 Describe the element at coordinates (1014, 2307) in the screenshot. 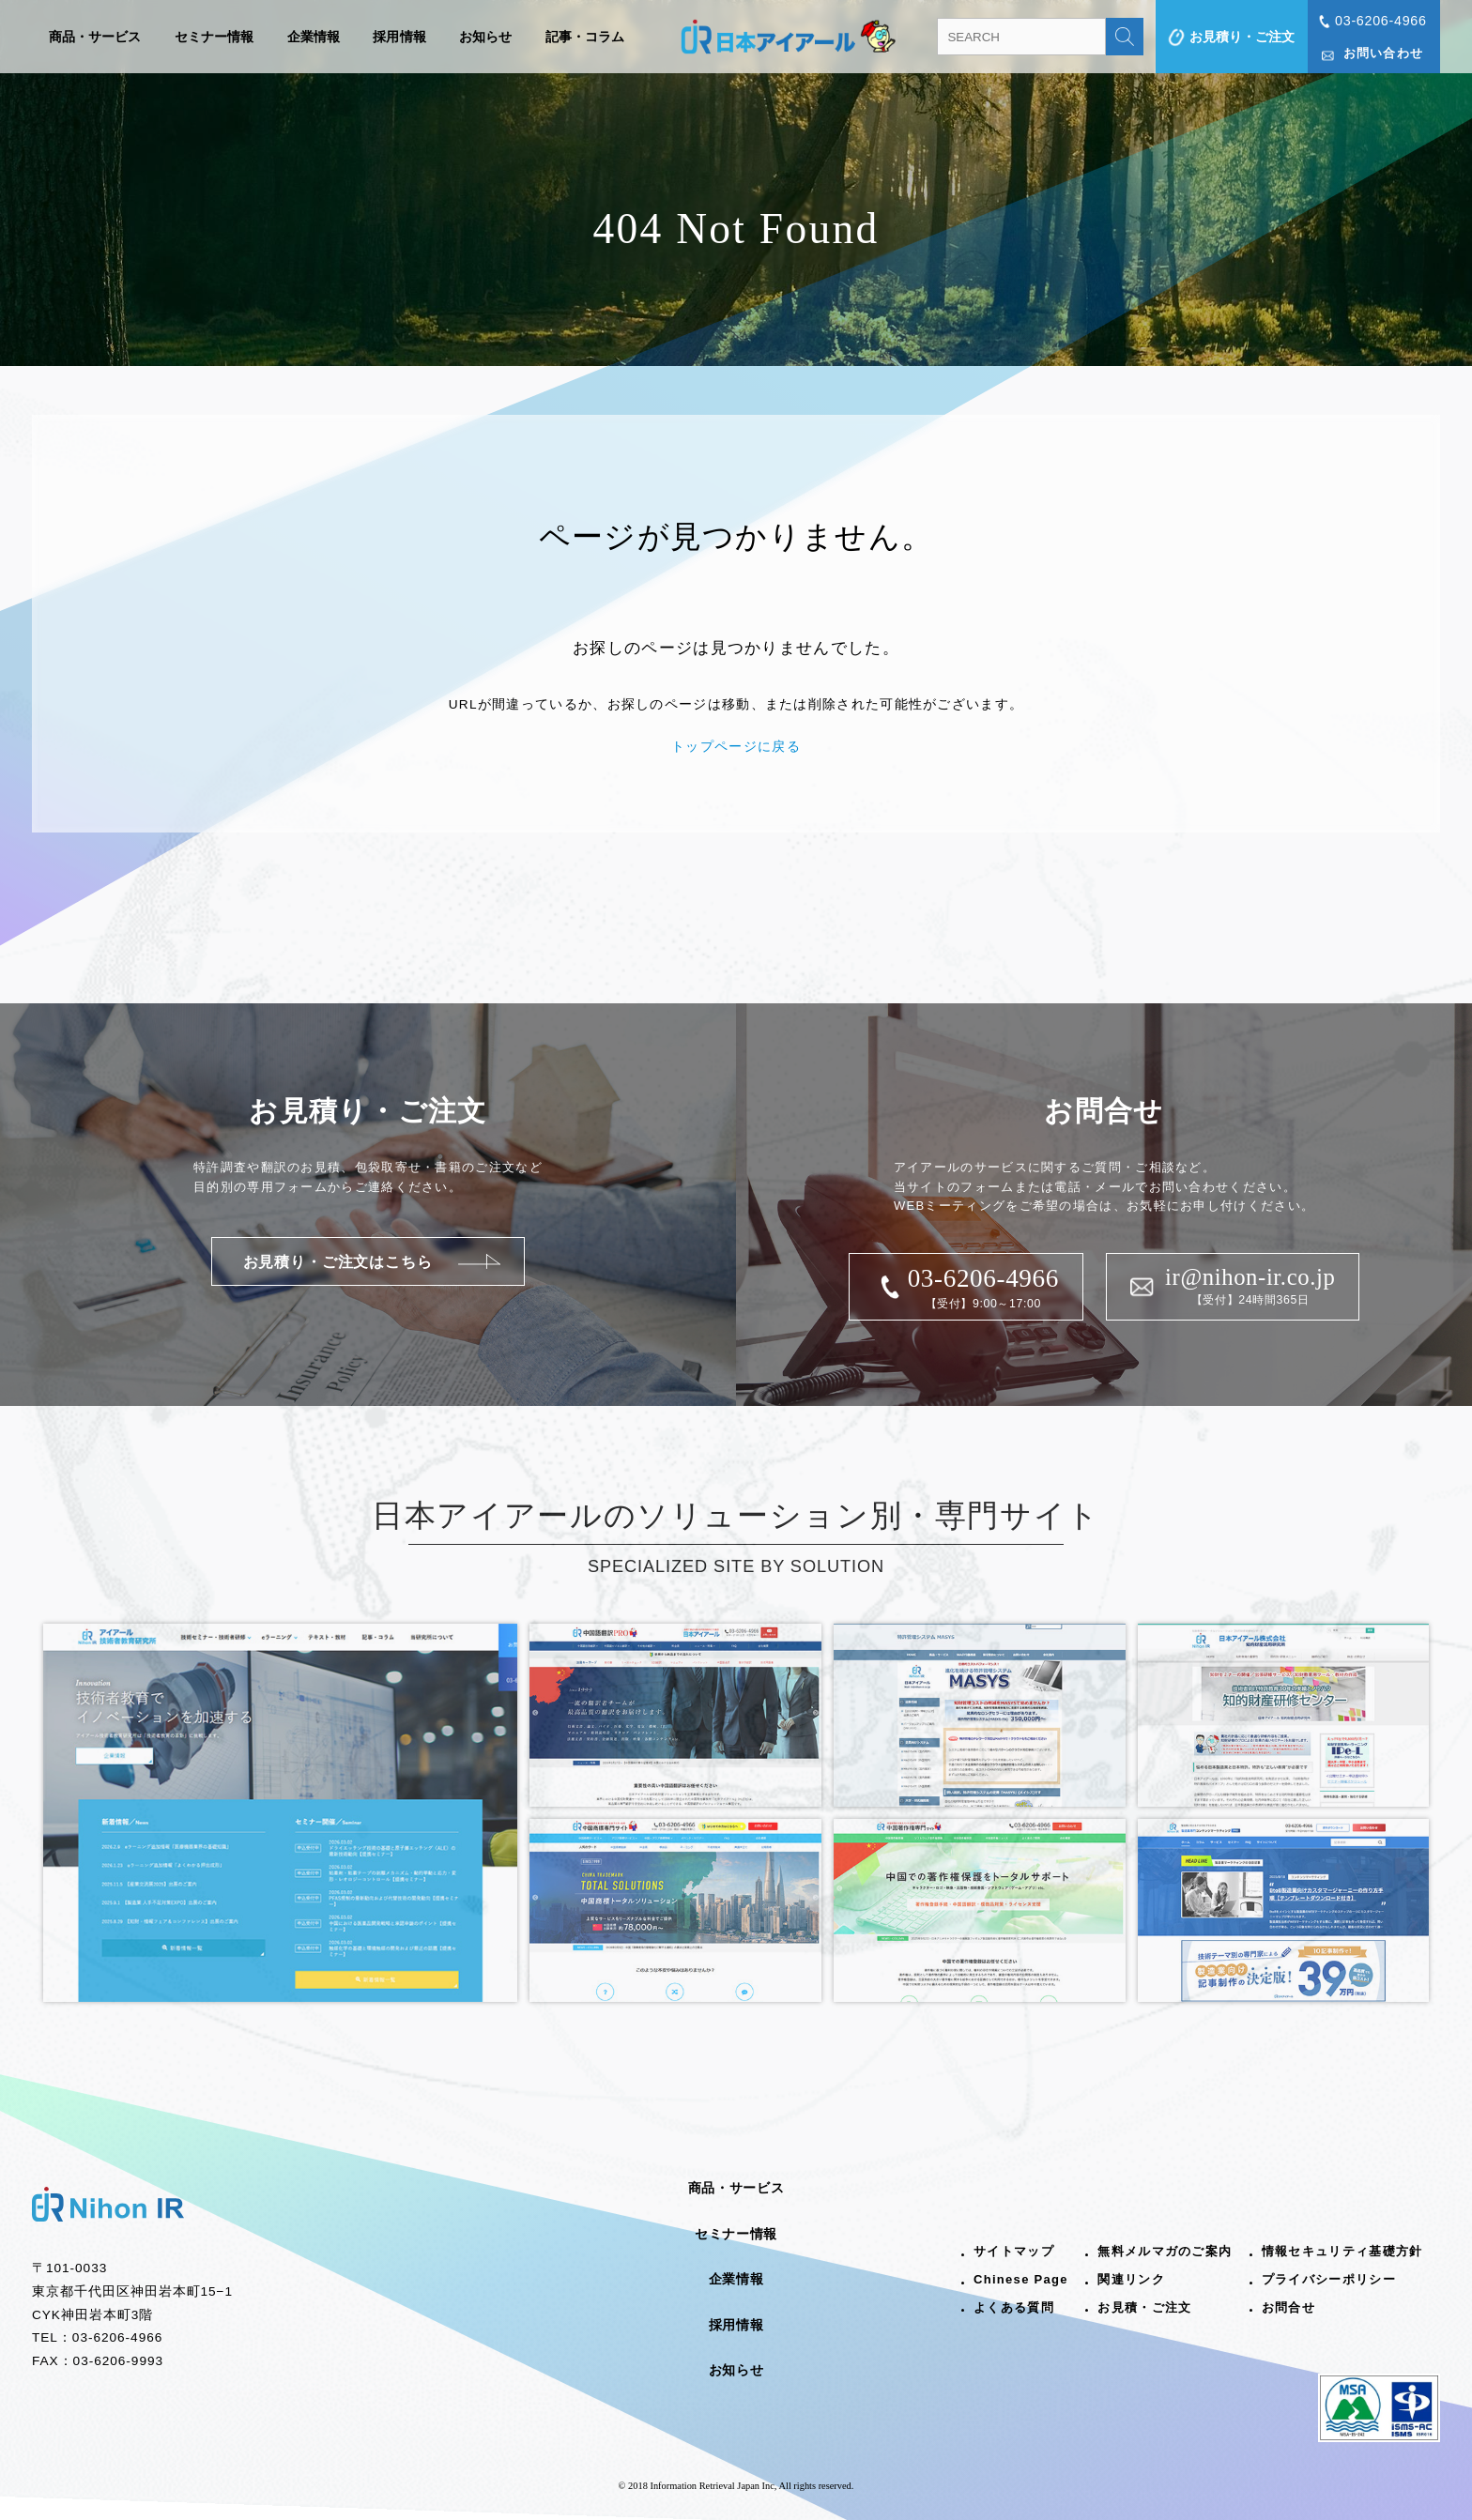

I see `よくある質問` at that location.